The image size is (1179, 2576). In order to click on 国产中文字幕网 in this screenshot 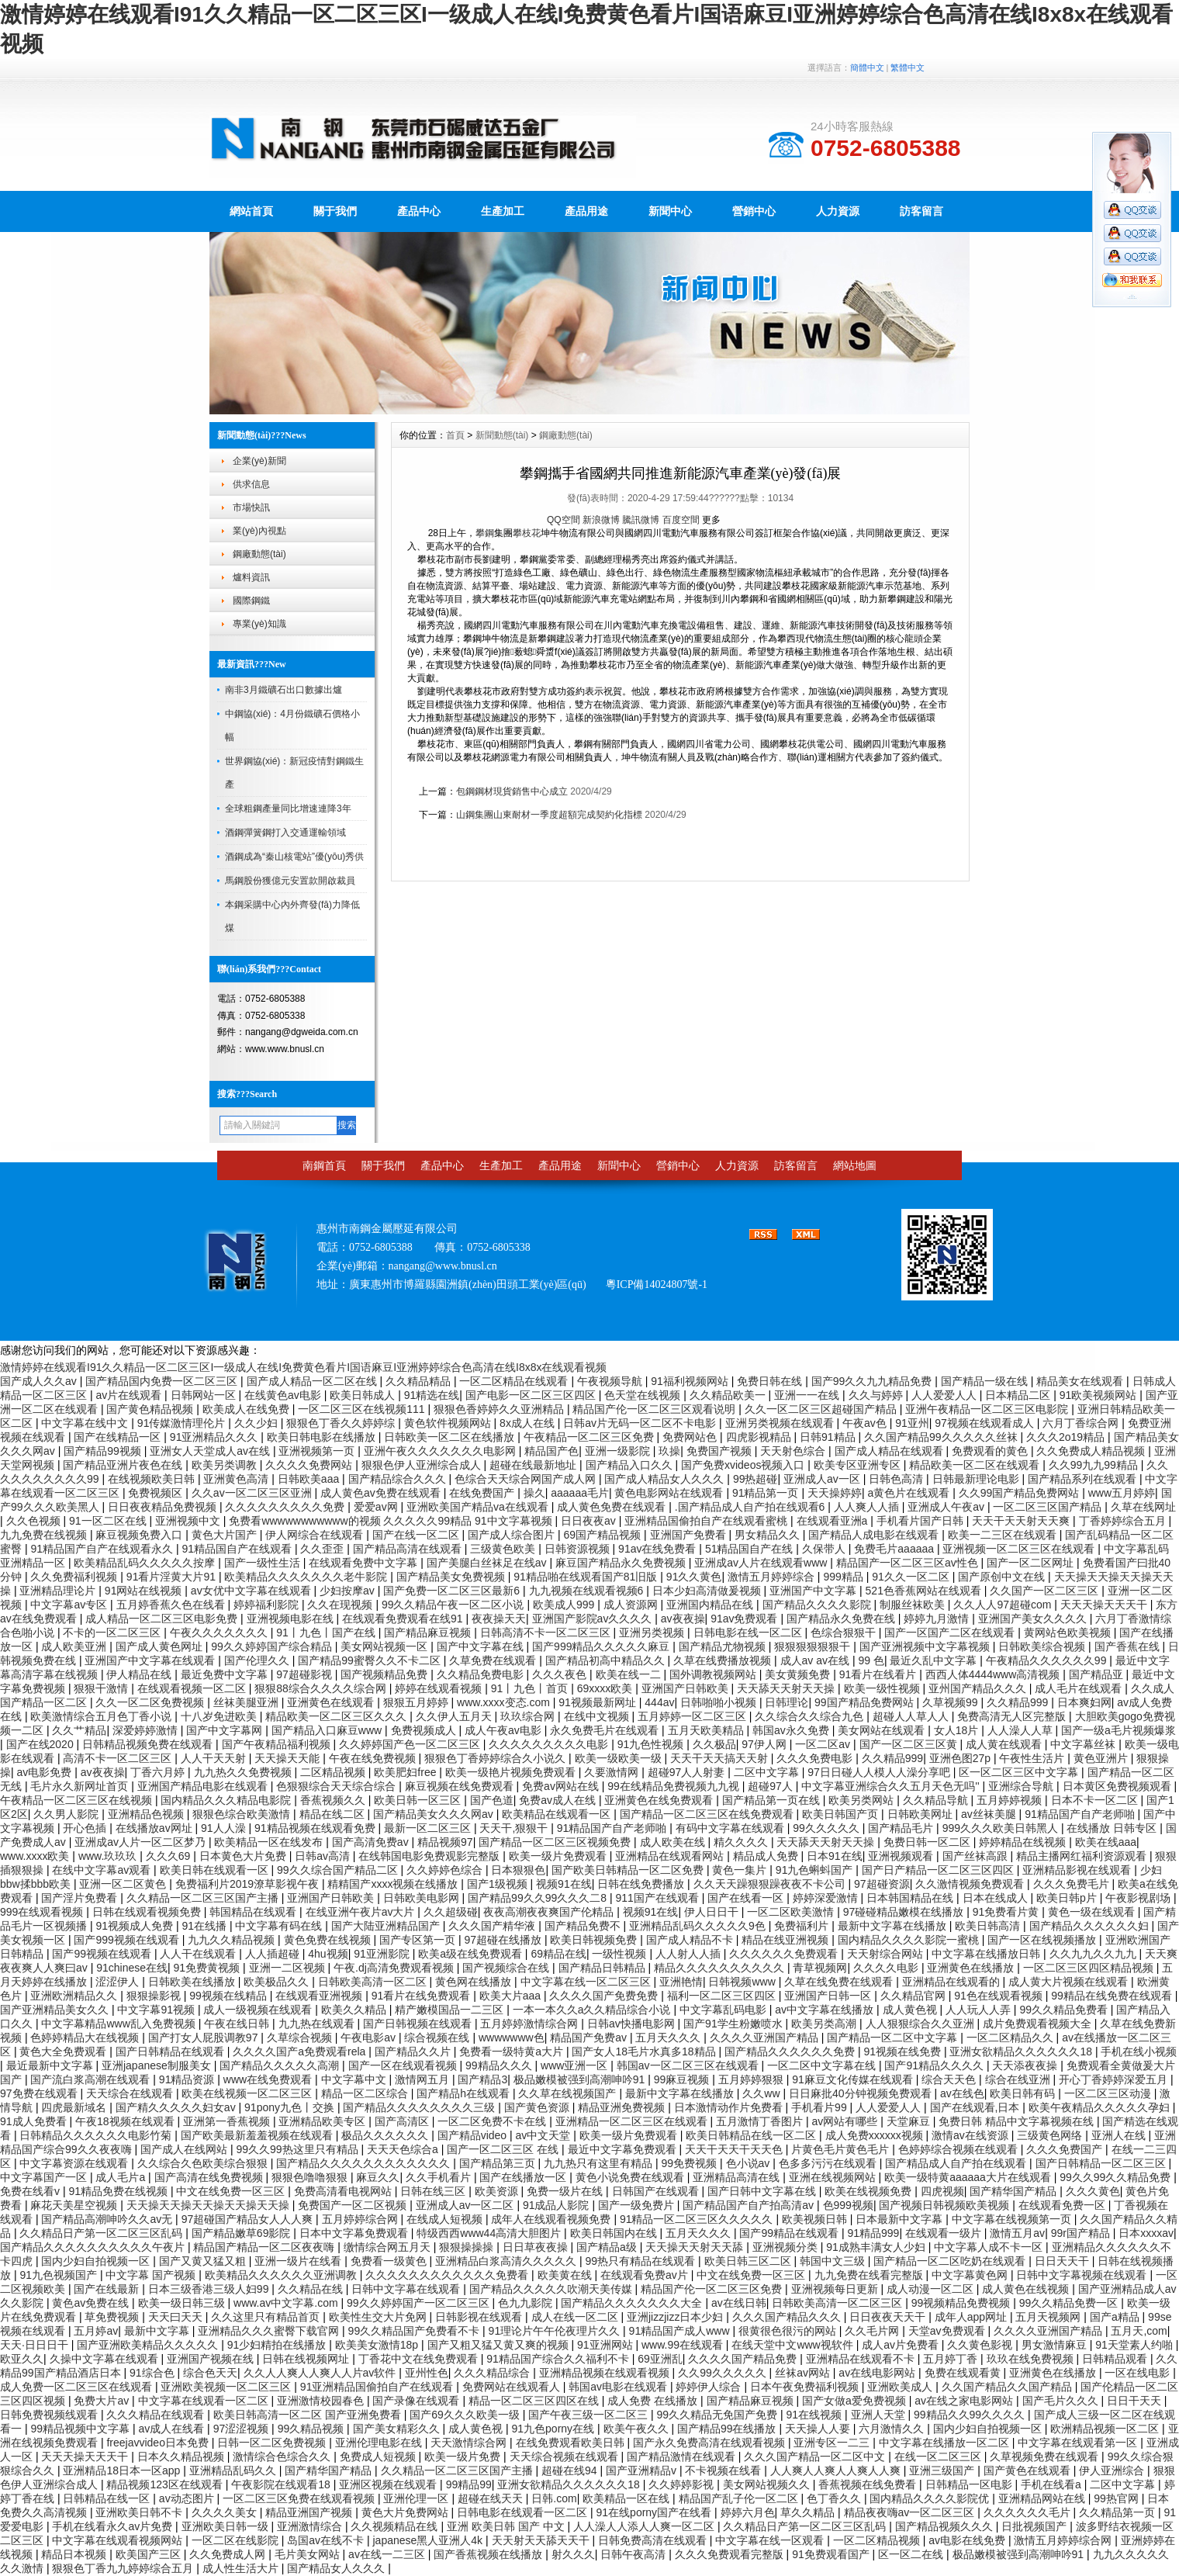, I will do `click(225, 1730)`.